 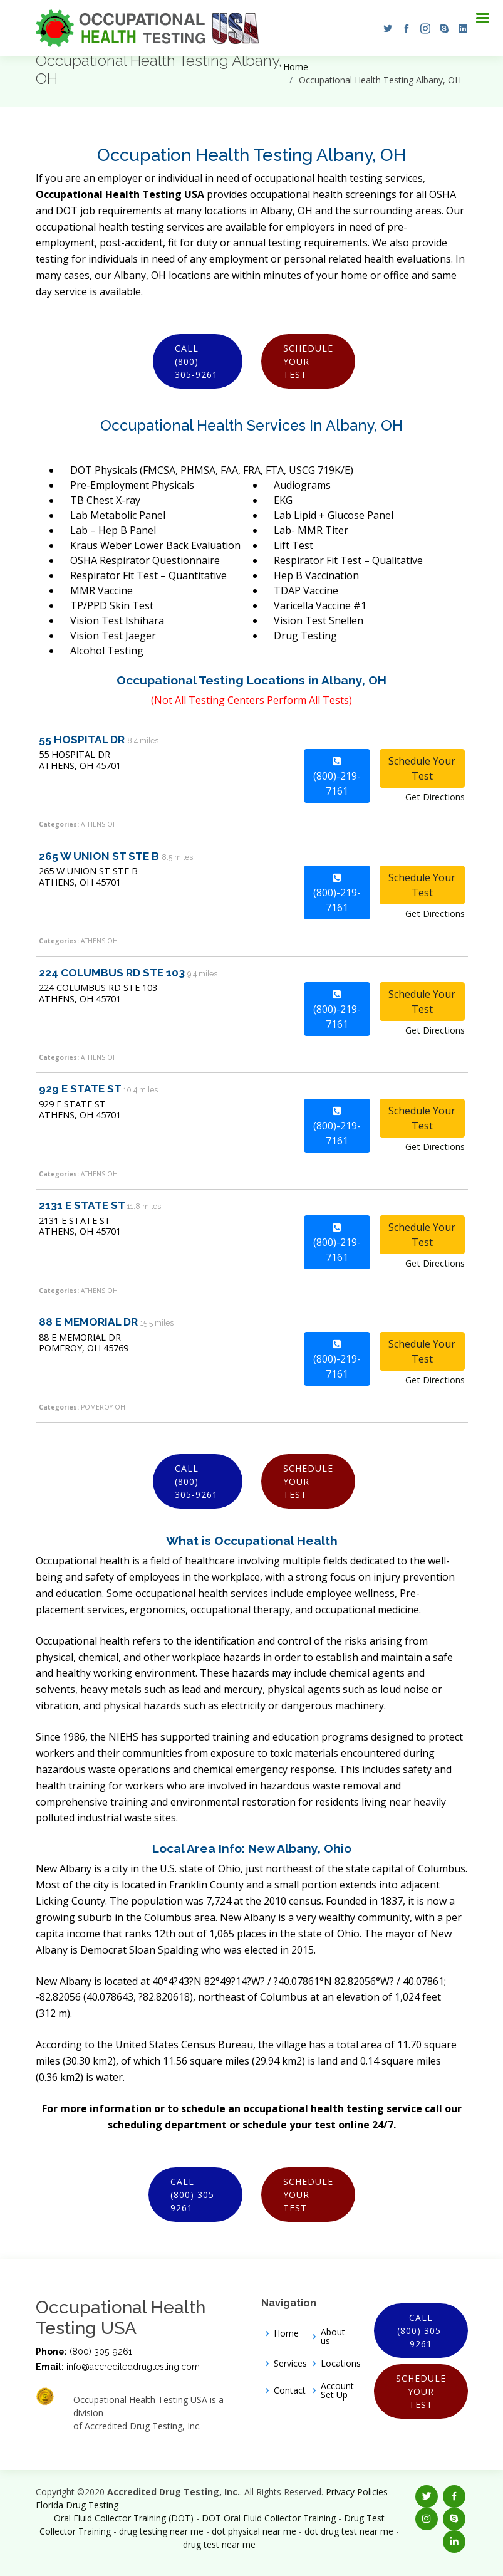 I want to click on [button], so click(x=384, y=28).